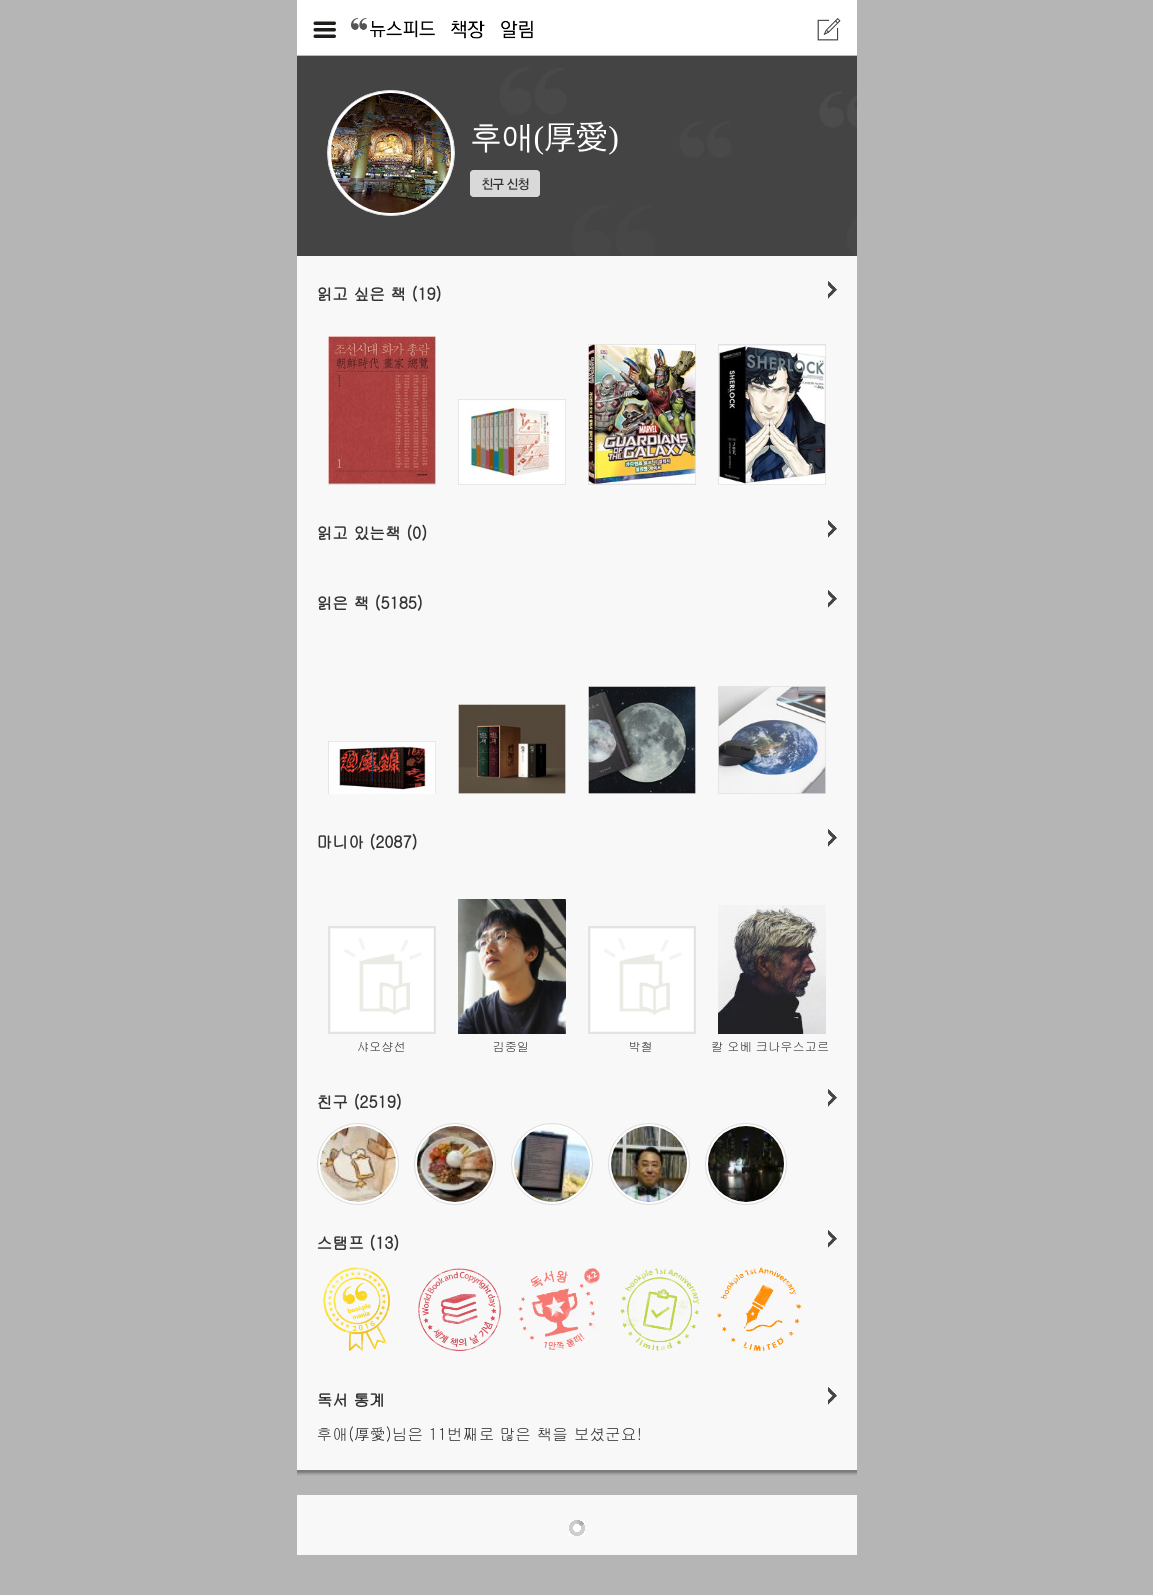  What do you see at coordinates (372, 532) in the screenshot?
I see `읽고 있는책 (0)` at bounding box center [372, 532].